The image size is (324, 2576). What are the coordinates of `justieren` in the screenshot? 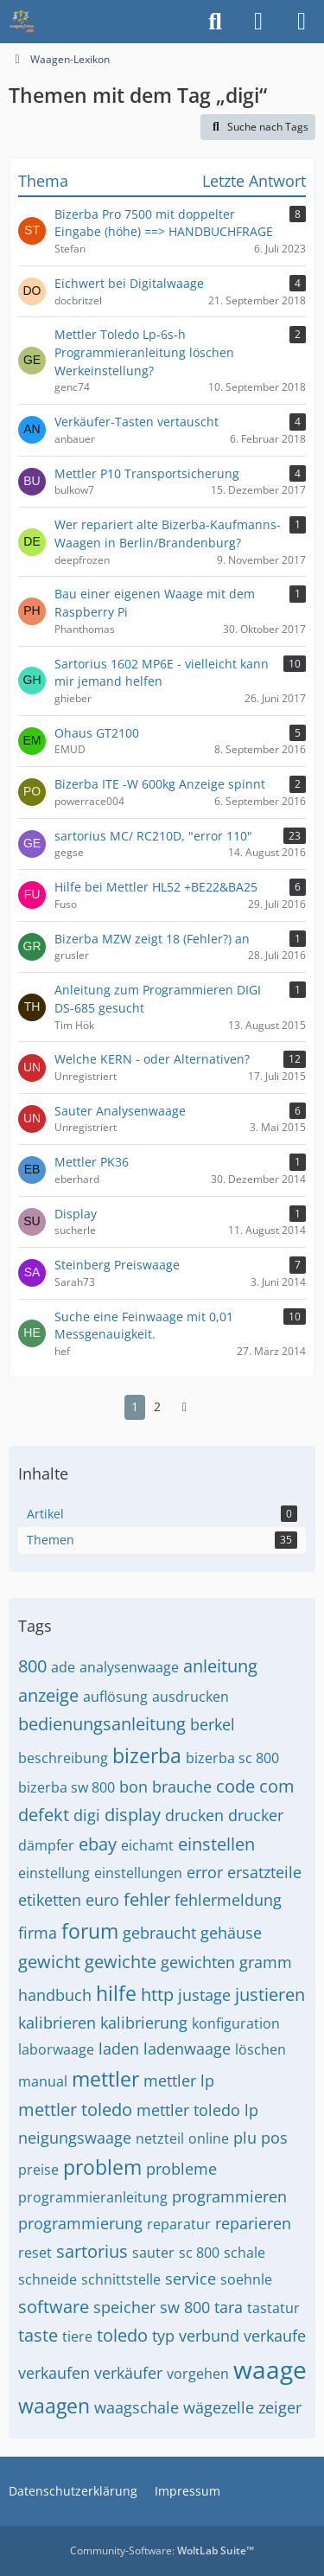 It's located at (270, 1994).